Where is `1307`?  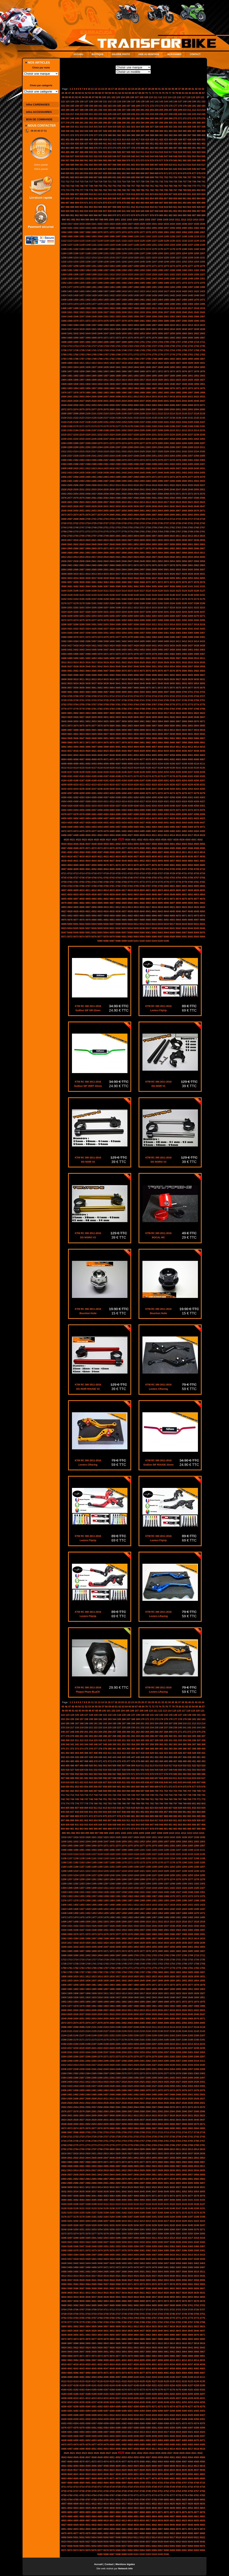 1307 is located at coordinates (82, 274).